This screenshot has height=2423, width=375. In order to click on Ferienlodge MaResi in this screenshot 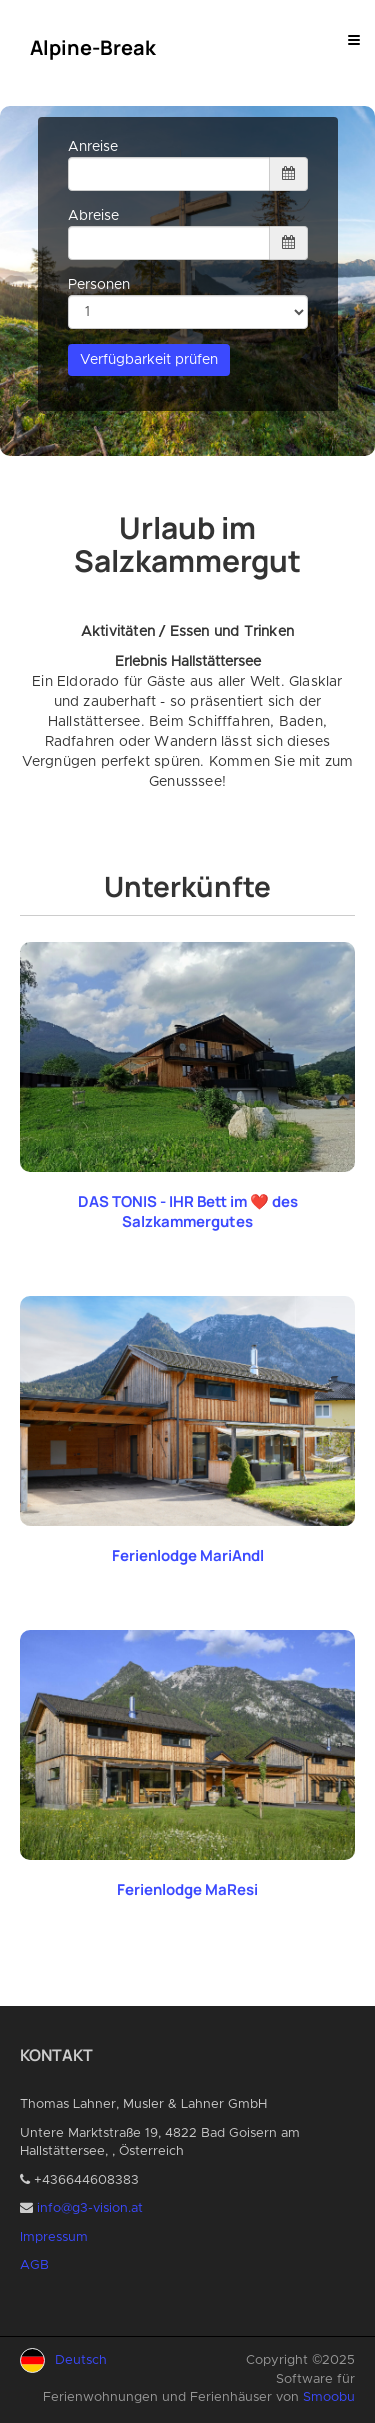, I will do `click(187, 1889)`.